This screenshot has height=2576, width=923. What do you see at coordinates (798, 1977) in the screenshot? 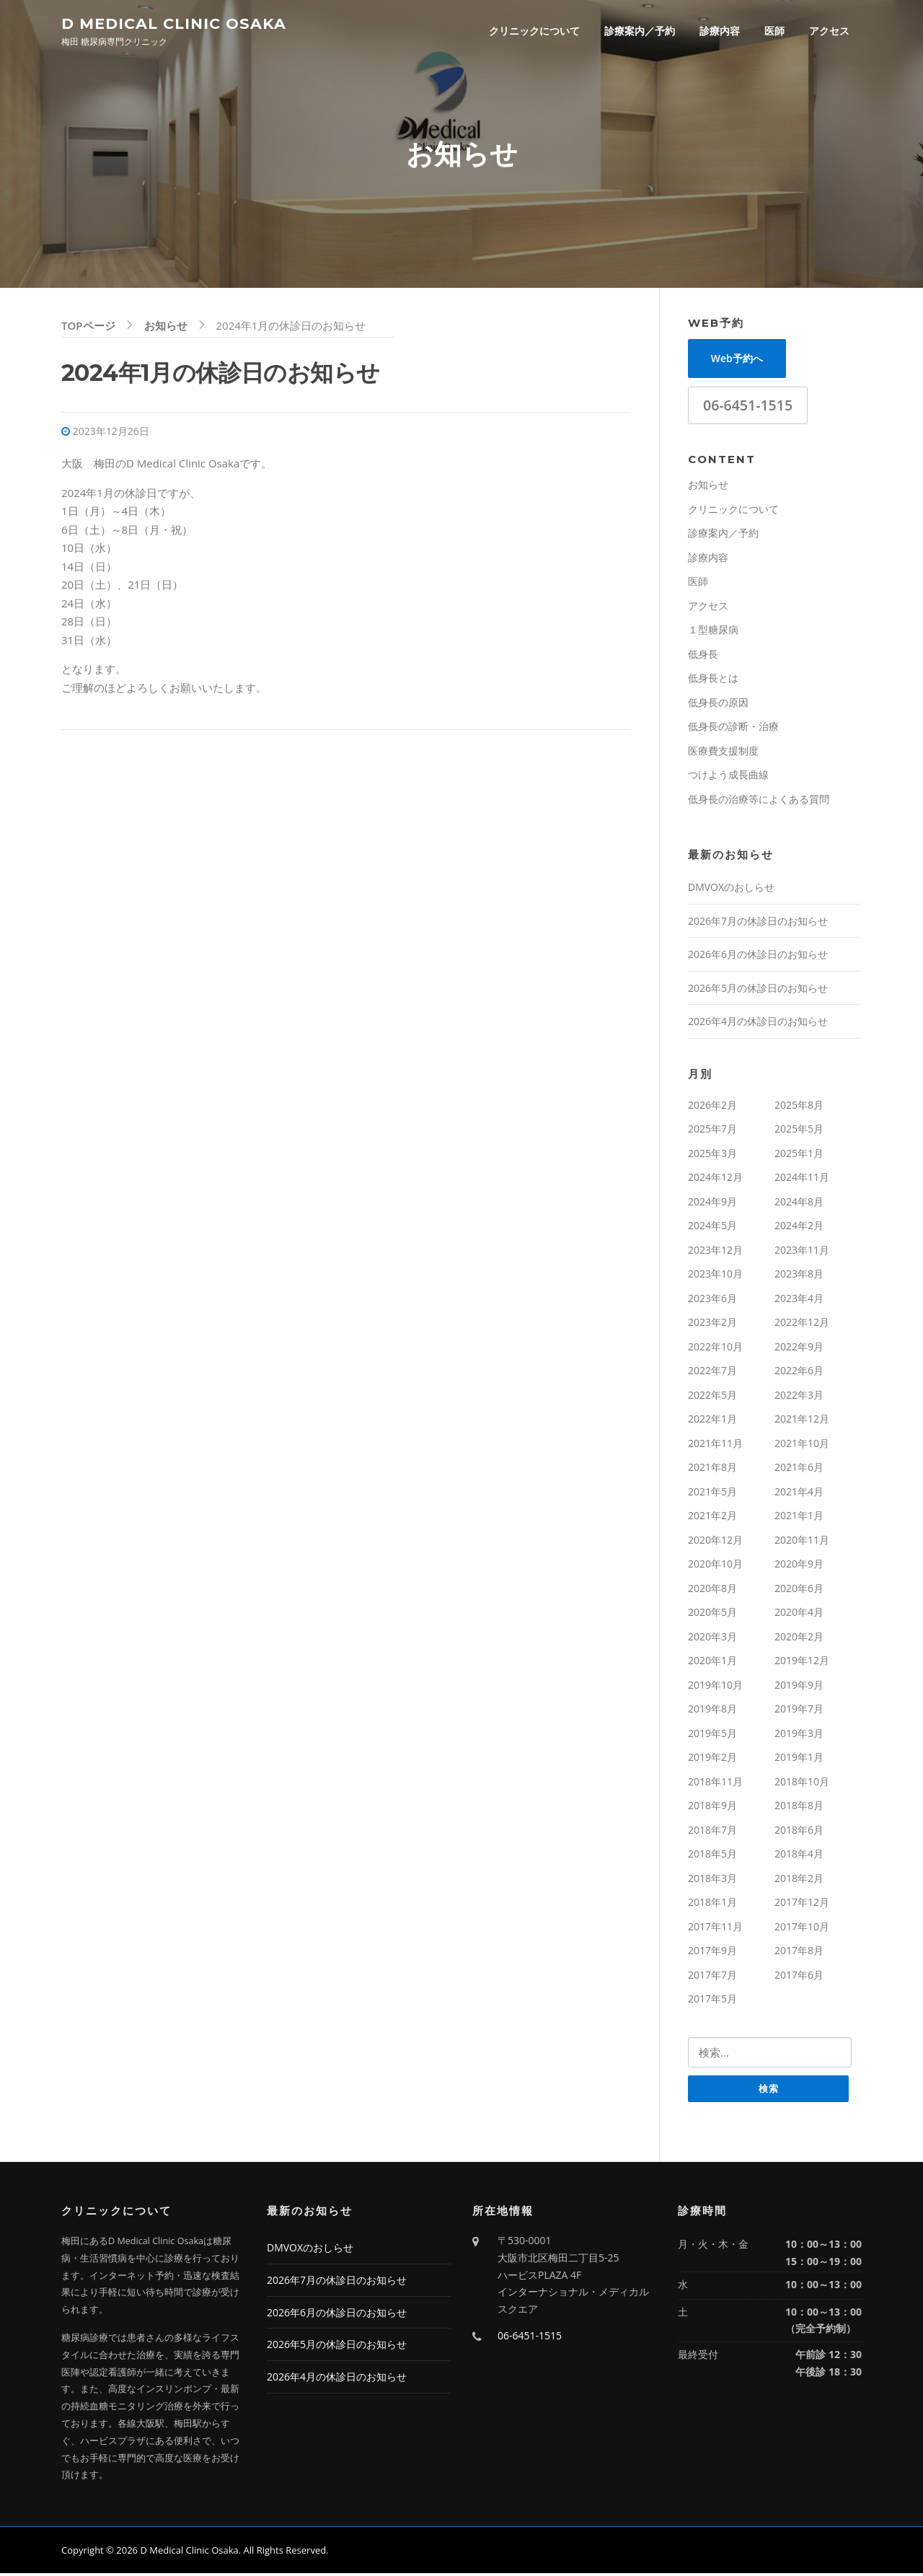
I see `2017年6月` at bounding box center [798, 1977].